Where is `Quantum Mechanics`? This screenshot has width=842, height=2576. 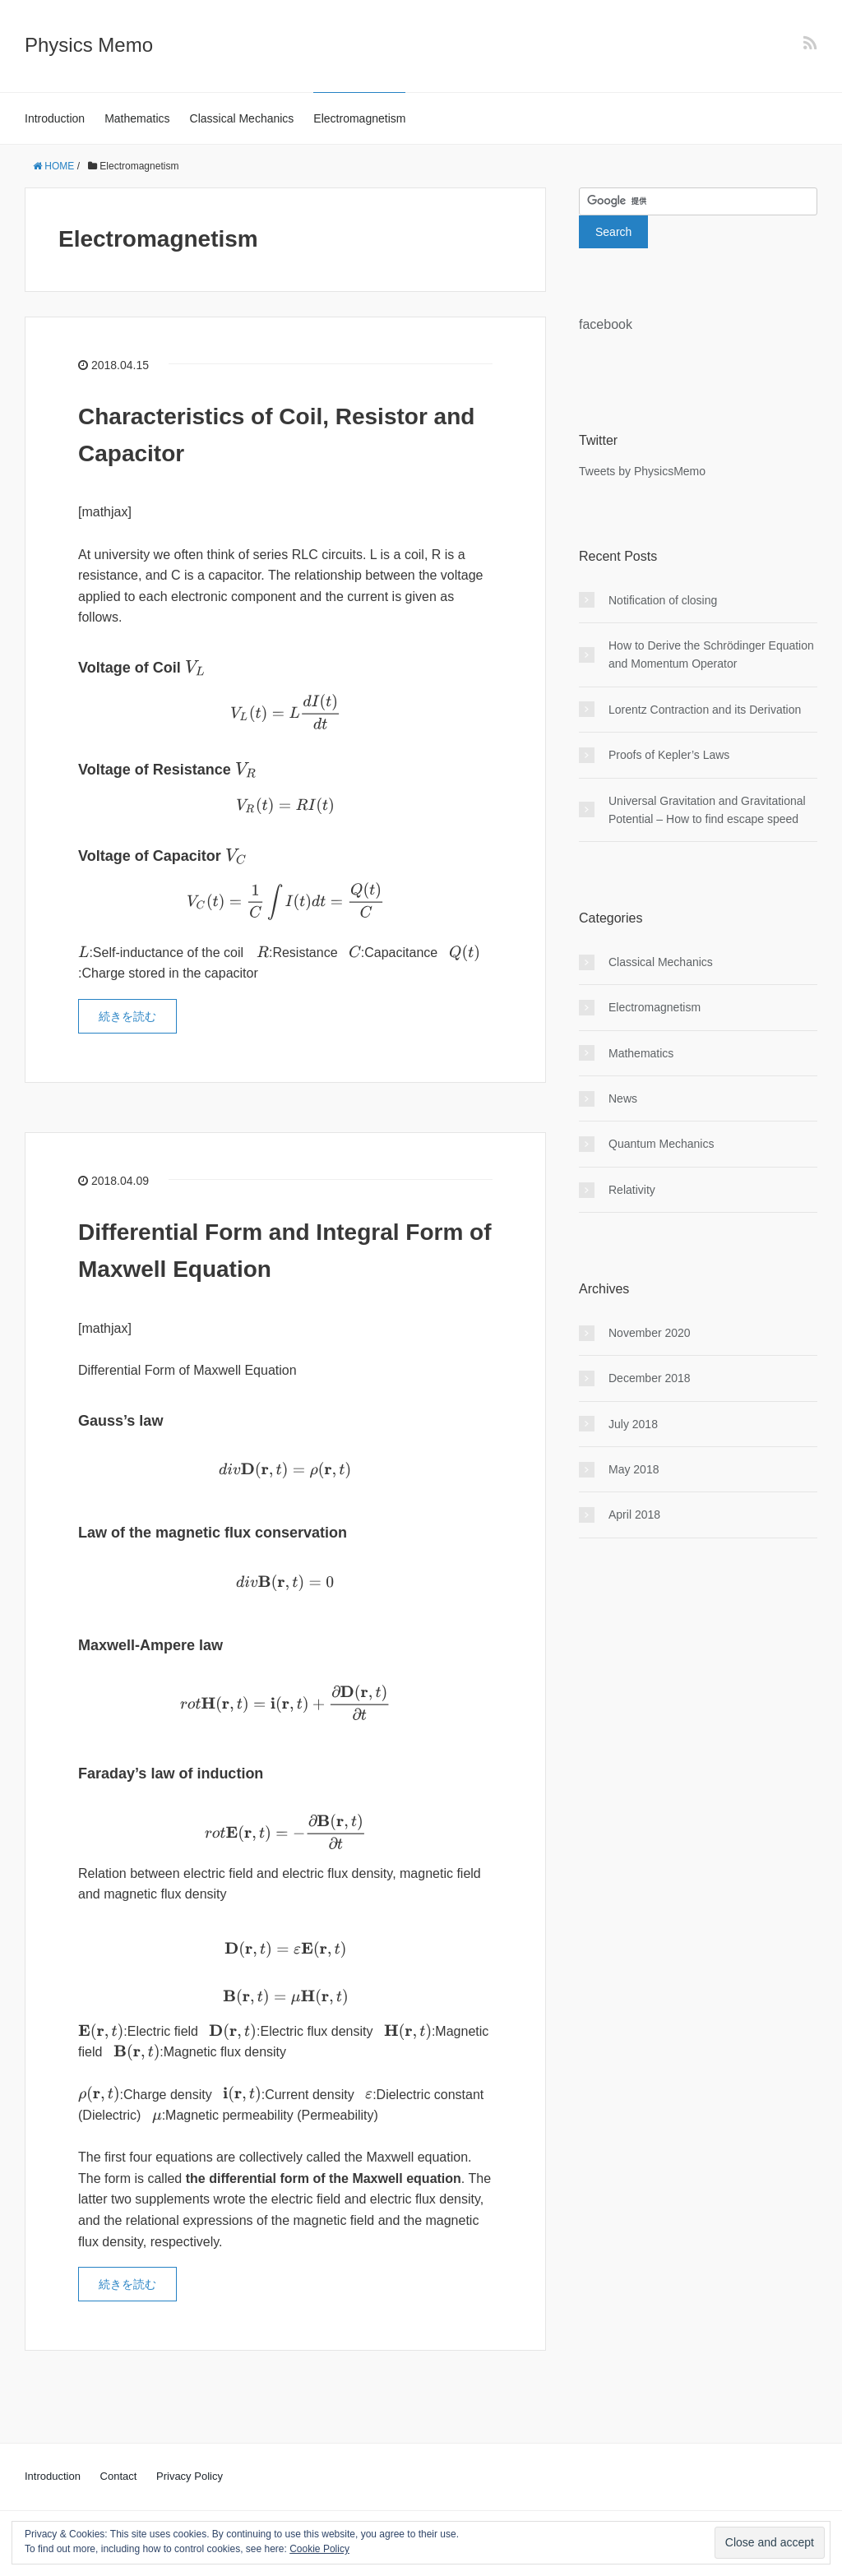
Quantum Mechanics is located at coordinates (661, 1143).